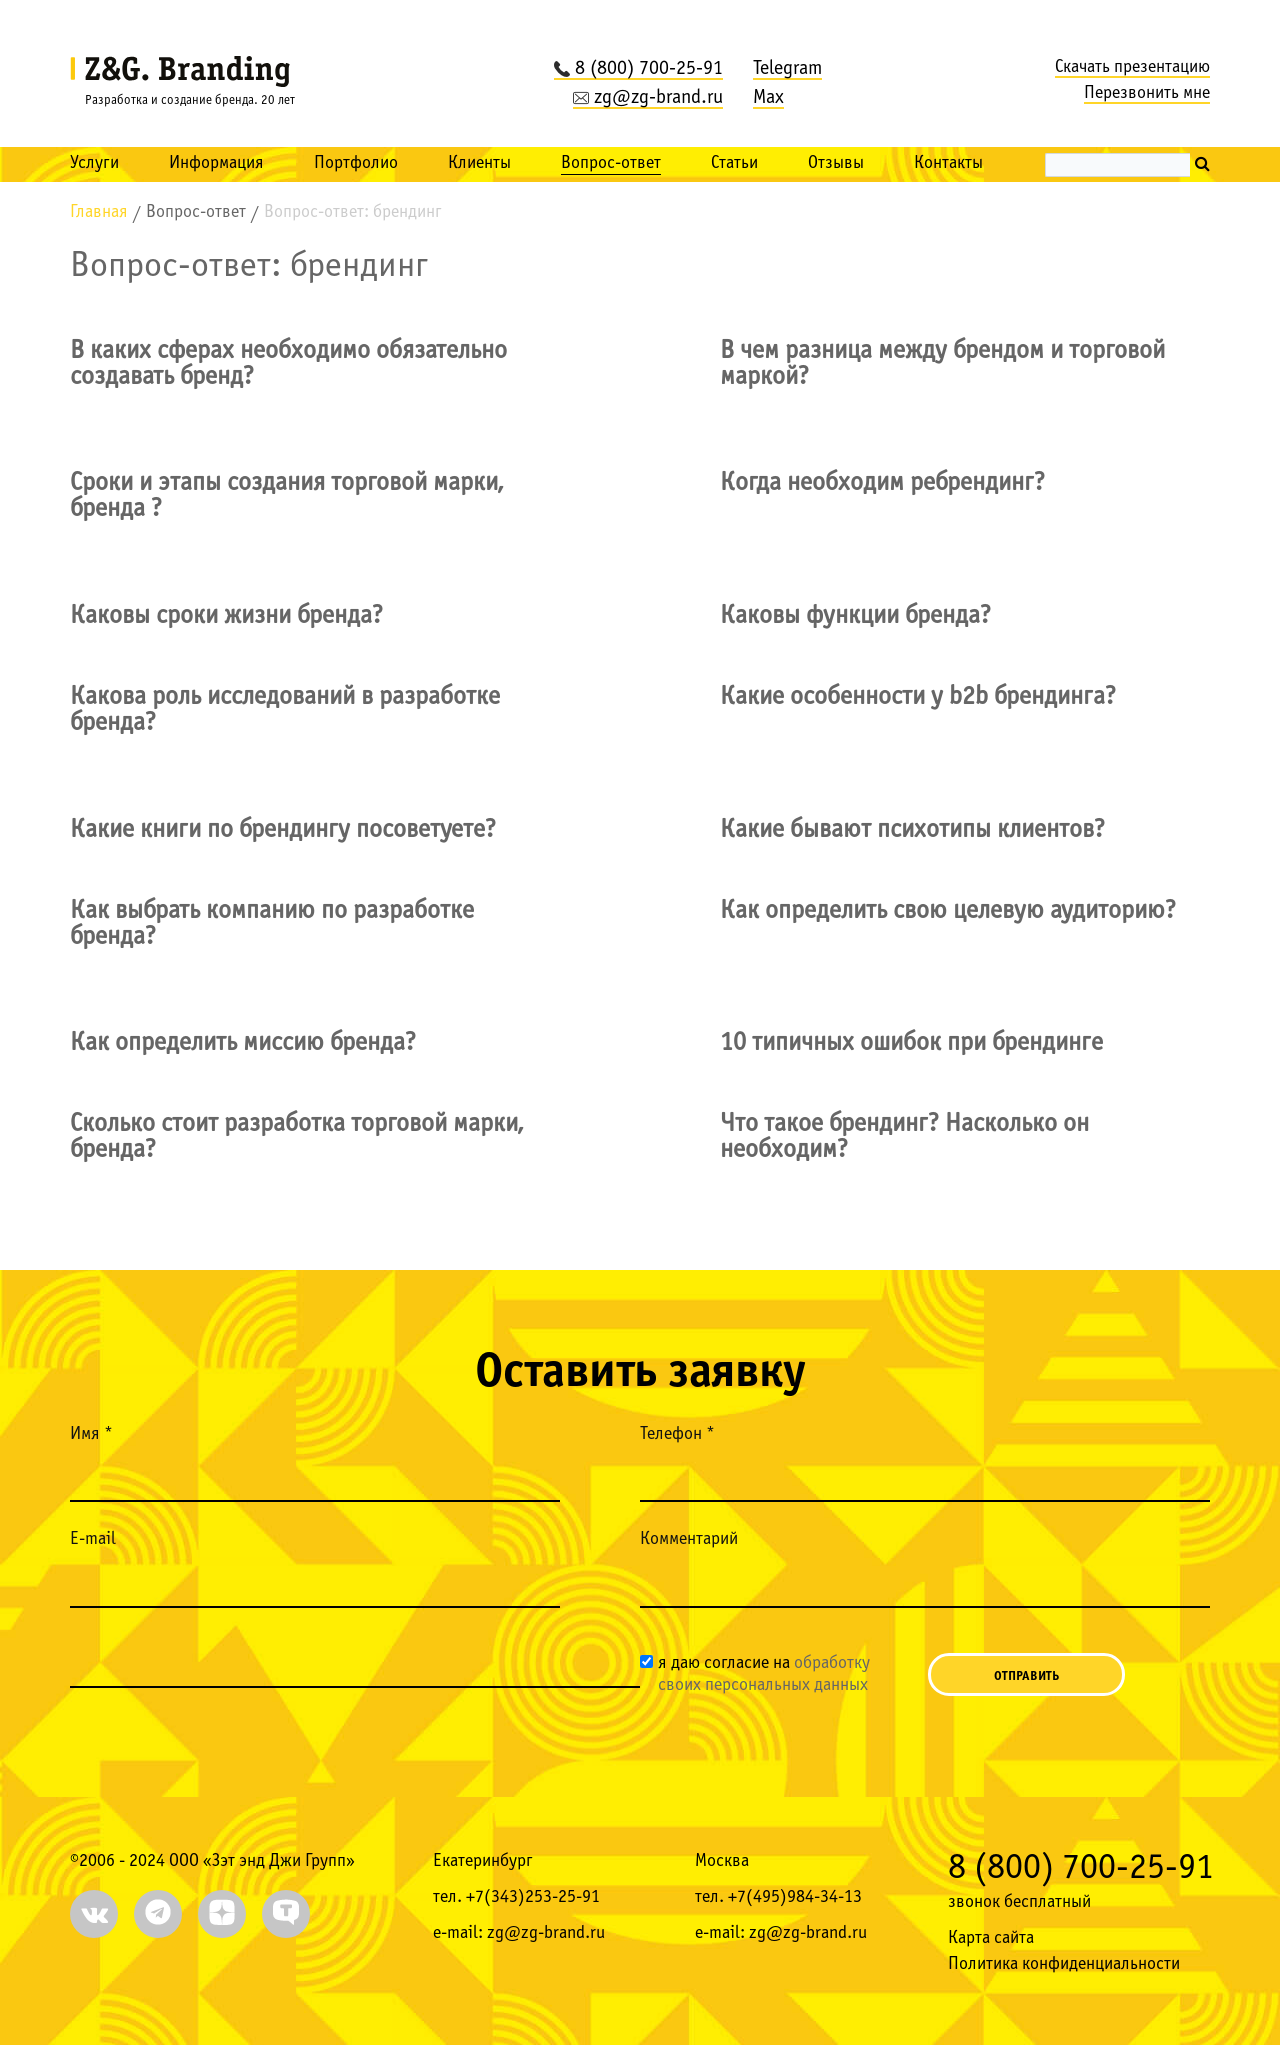  I want to click on Карта сайта, so click(991, 1938).